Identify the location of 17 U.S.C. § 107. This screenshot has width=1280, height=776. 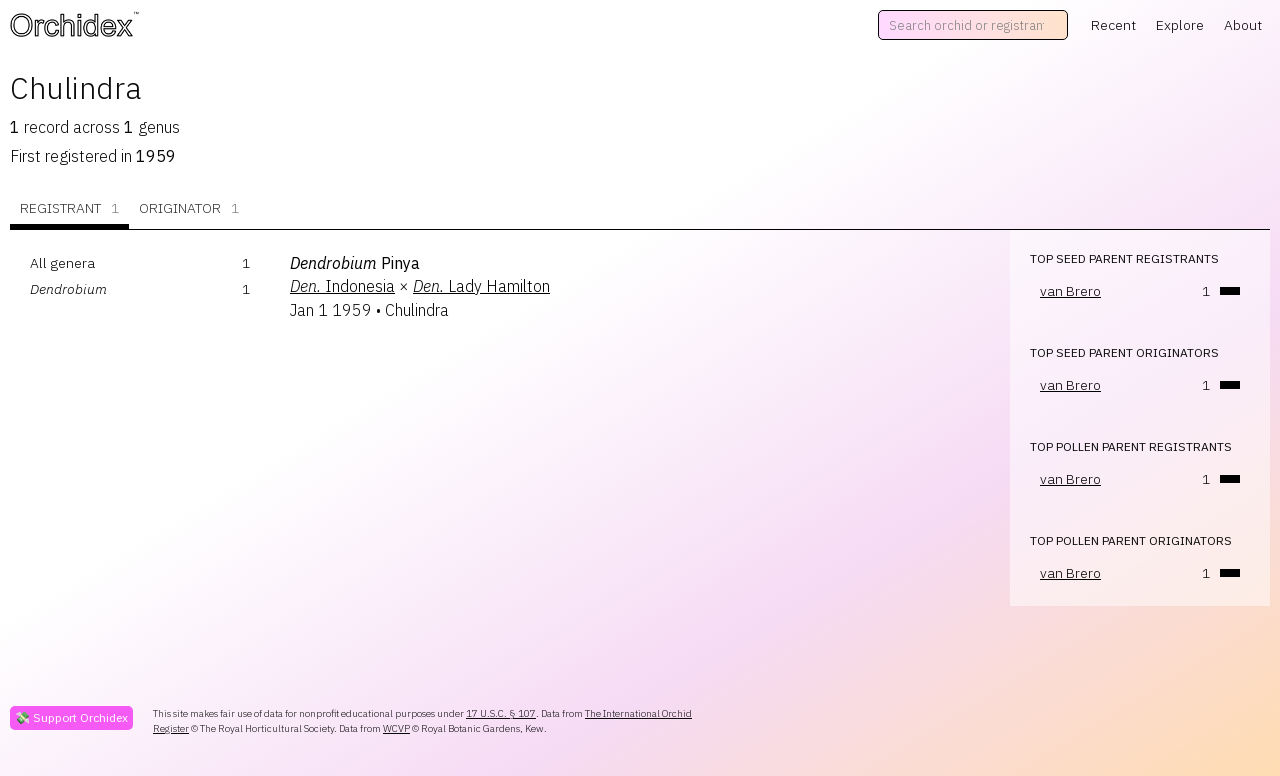
(501, 713).